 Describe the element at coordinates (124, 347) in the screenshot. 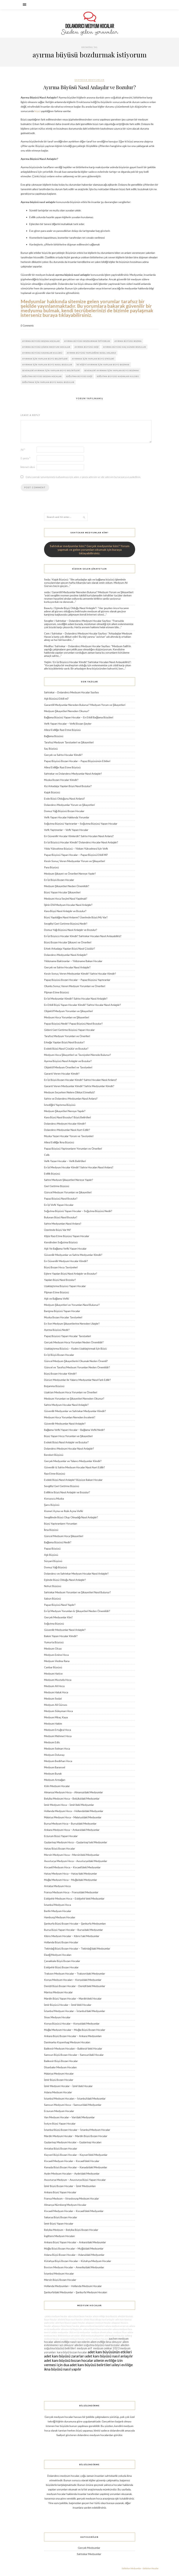

I see `ayırma büyüsü kaç günde bozulur` at that location.